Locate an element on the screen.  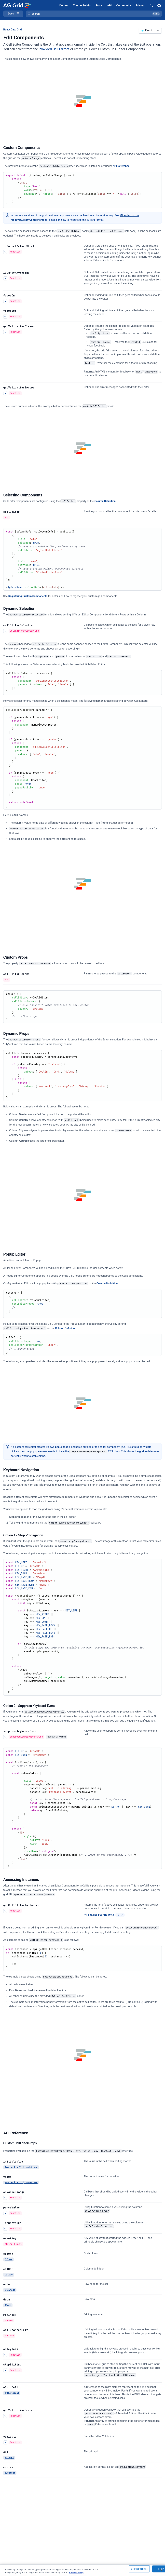
[AG Grid Community] is located at coordinates (123, 5).